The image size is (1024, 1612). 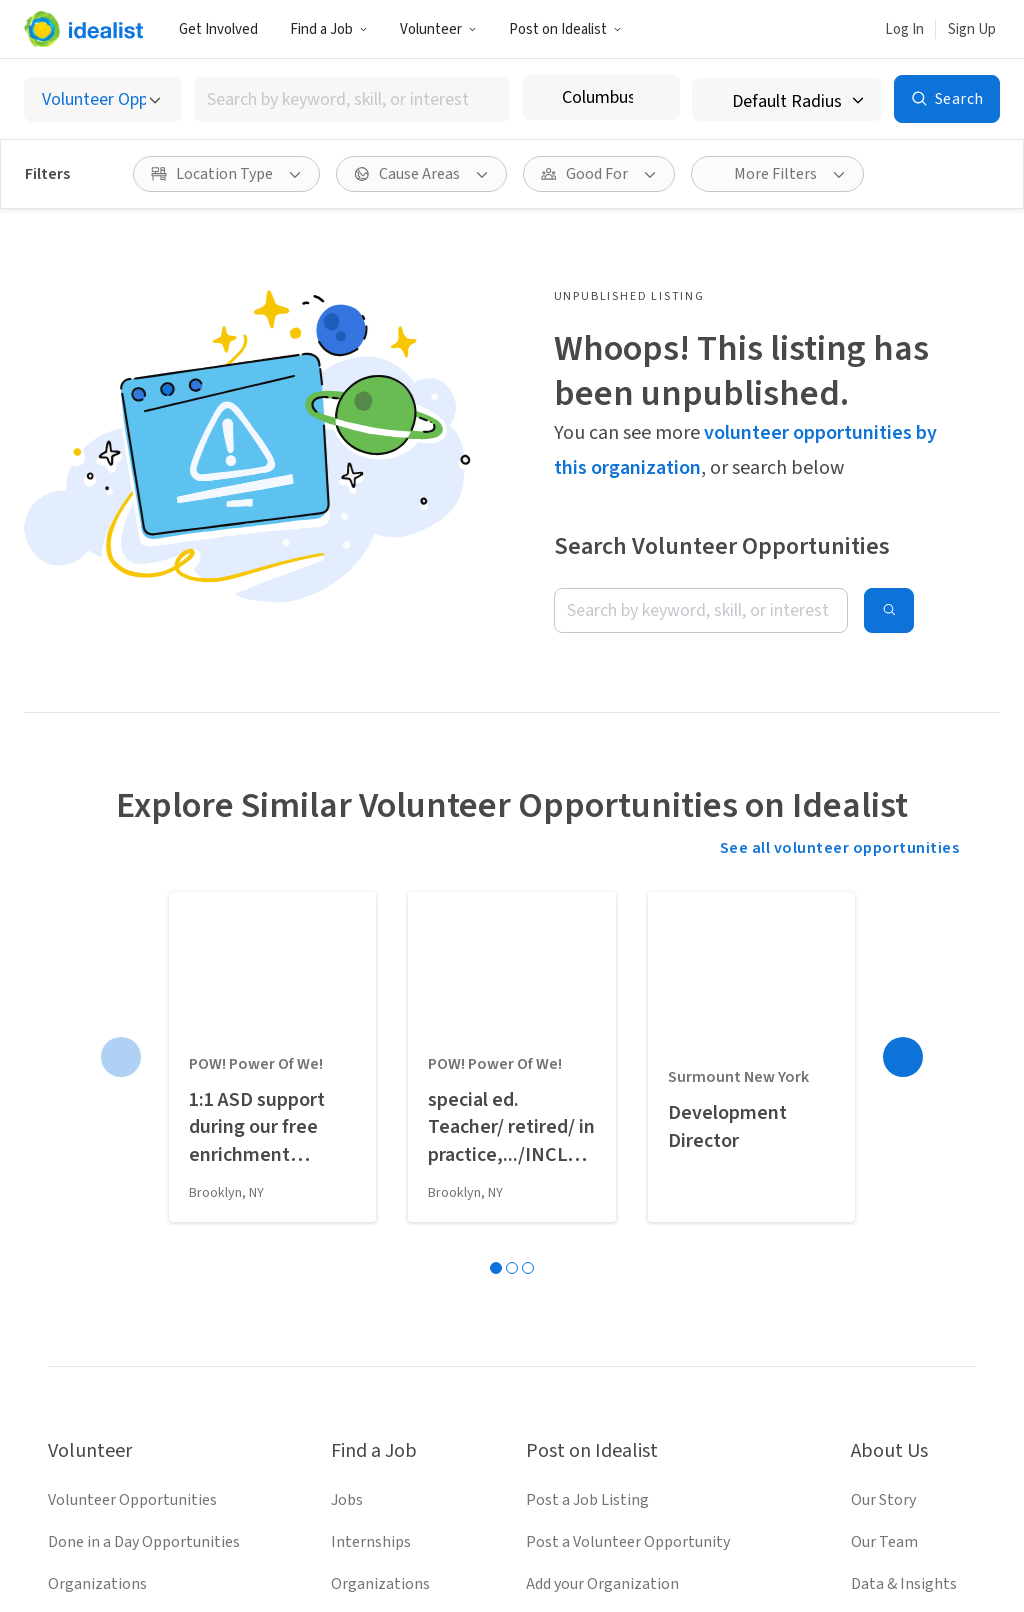 What do you see at coordinates (438, 29) in the screenshot?
I see `Volunteer` at bounding box center [438, 29].